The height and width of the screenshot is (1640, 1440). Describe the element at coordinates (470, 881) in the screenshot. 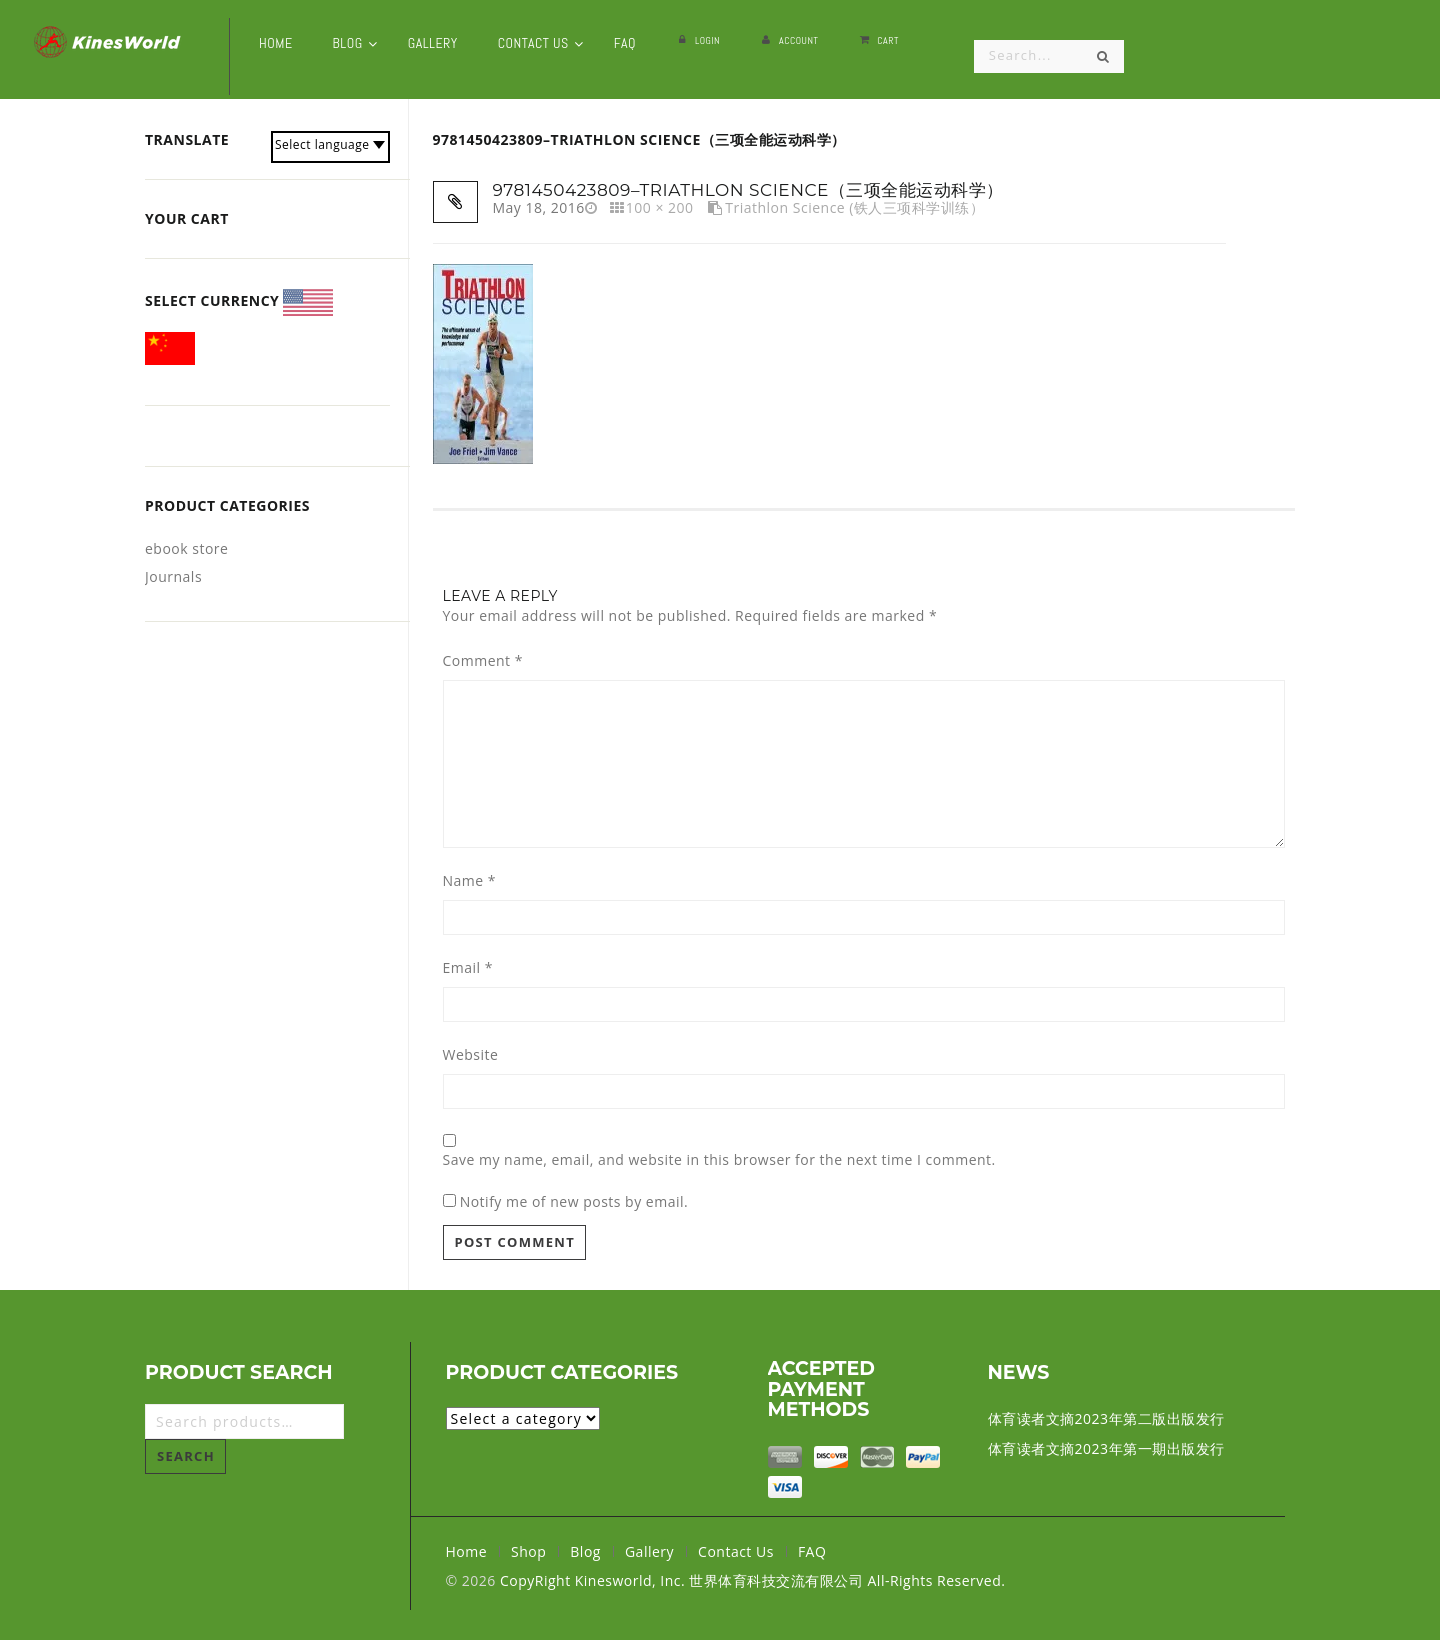

I see `Name` at that location.